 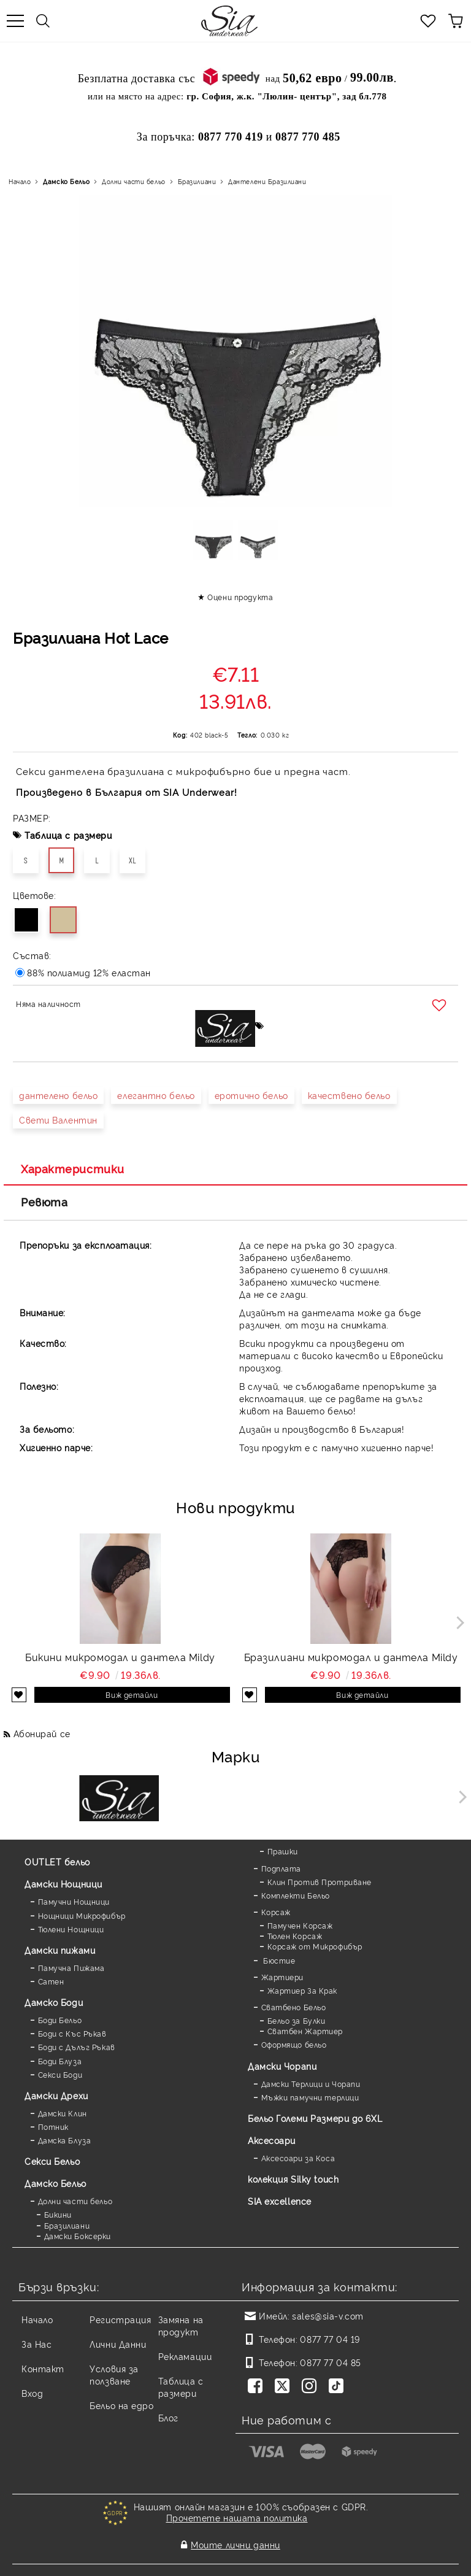 I want to click on OUTLET бельо, so click(x=57, y=1861).